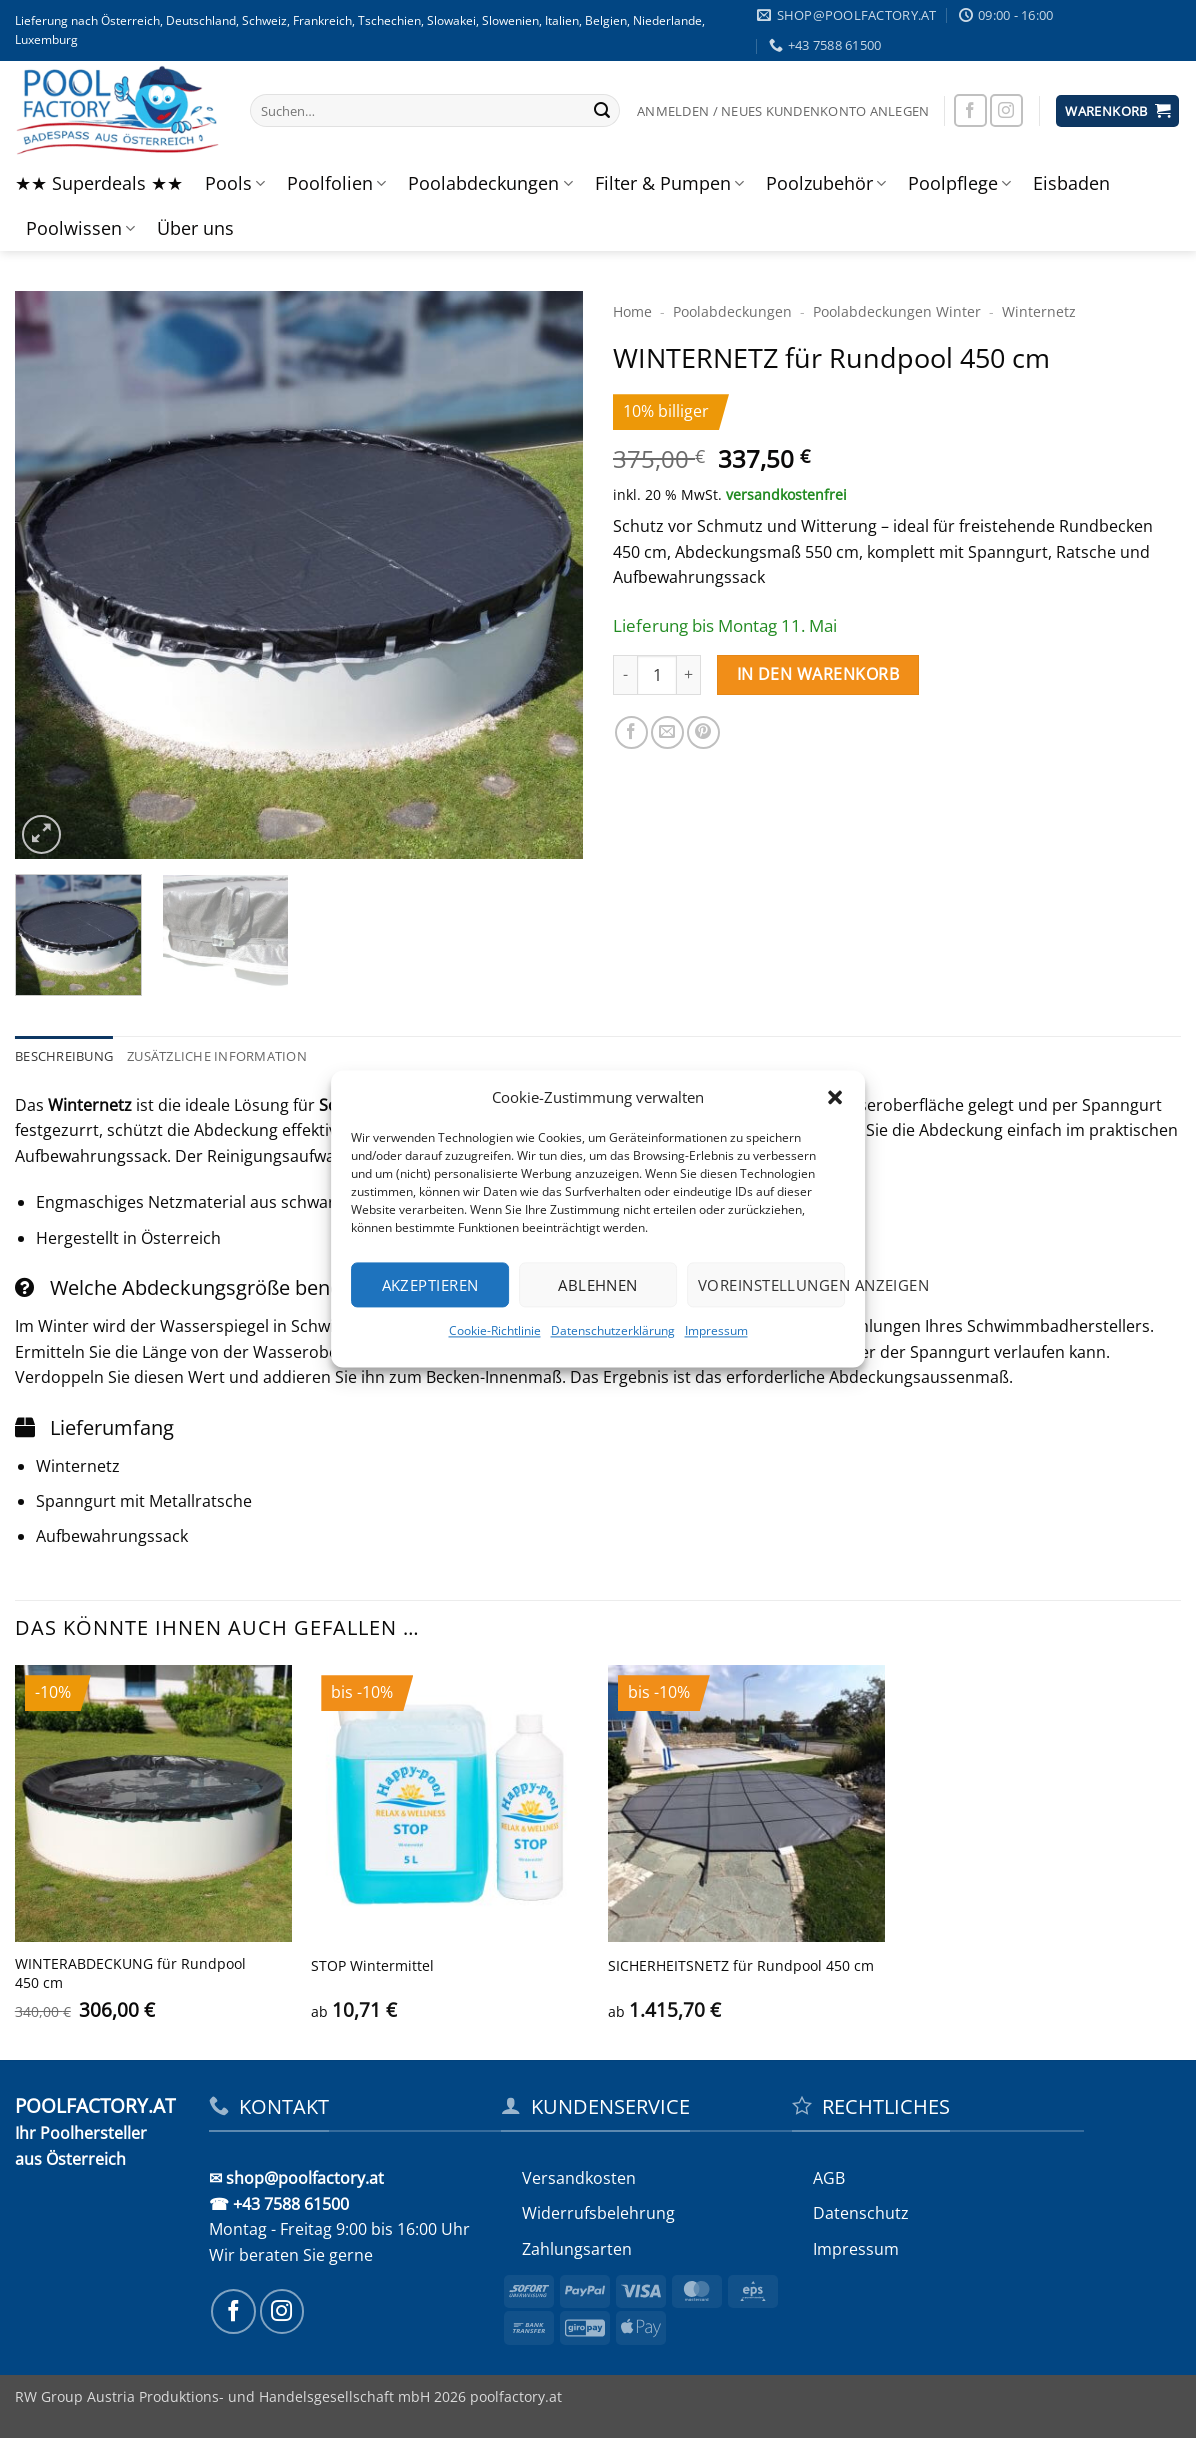 The width and height of the screenshot is (1196, 2438). I want to click on Ablehnen, so click(598, 1285).